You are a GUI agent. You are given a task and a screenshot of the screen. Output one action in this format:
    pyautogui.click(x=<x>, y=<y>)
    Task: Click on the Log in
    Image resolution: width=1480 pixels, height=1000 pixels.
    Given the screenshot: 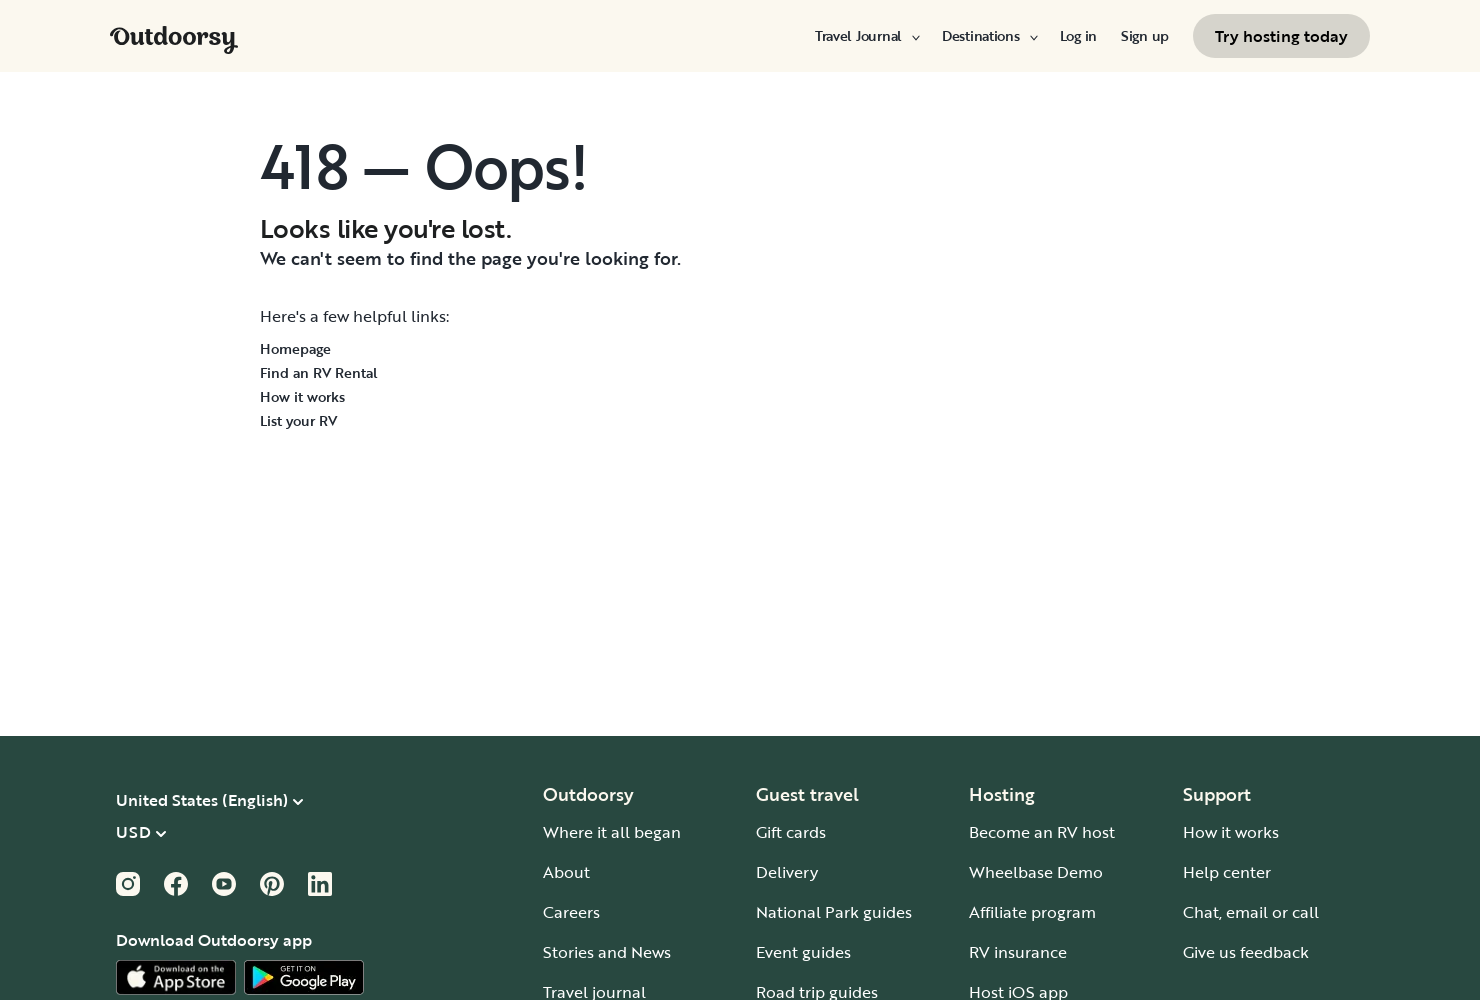 What is the action you would take?
    pyautogui.click(x=1078, y=36)
    